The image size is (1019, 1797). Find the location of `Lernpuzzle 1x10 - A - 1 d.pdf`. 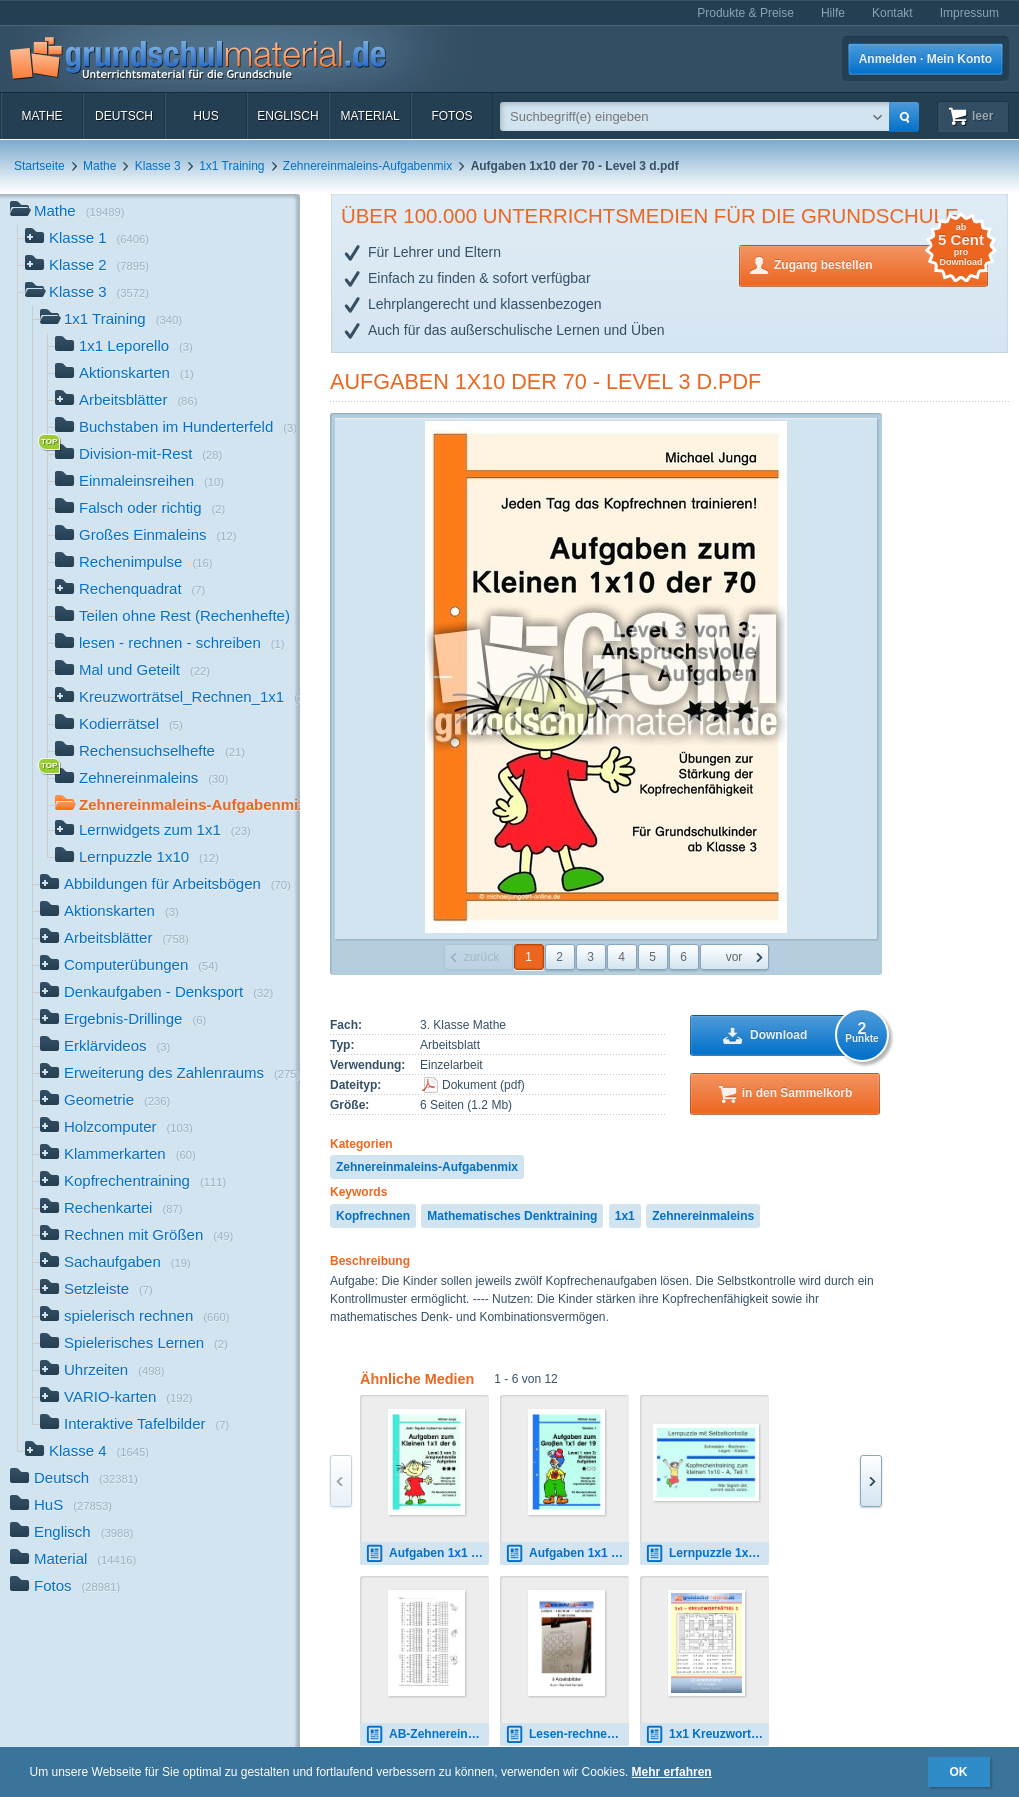

Lernpuzzle 1x10 - A - 1 d.pdf is located at coordinates (707, 1553).